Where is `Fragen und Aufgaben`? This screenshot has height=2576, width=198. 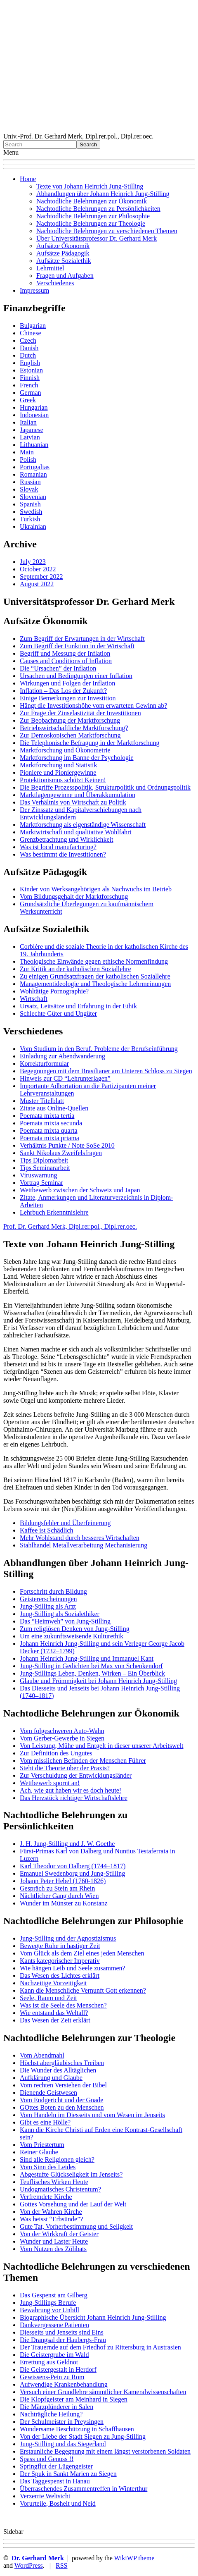
Fragen und Aufgaben is located at coordinates (65, 275).